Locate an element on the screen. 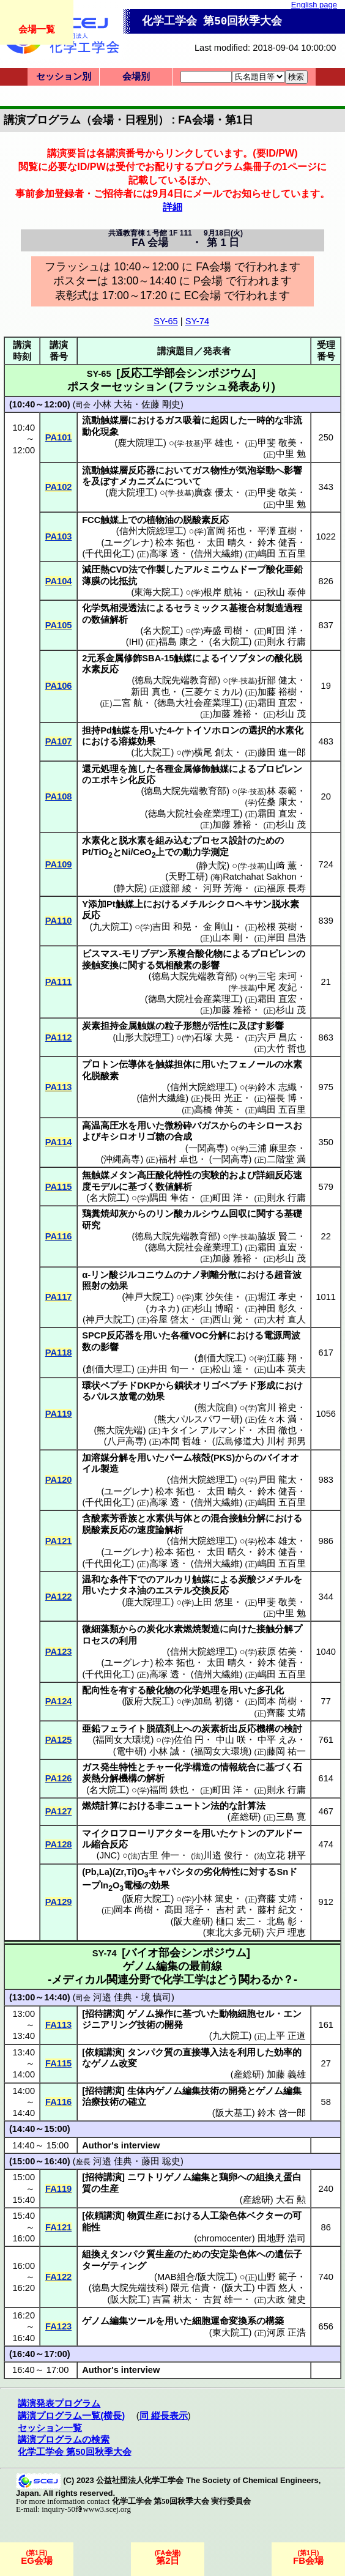  活性 is located at coordinates (219, 1026).